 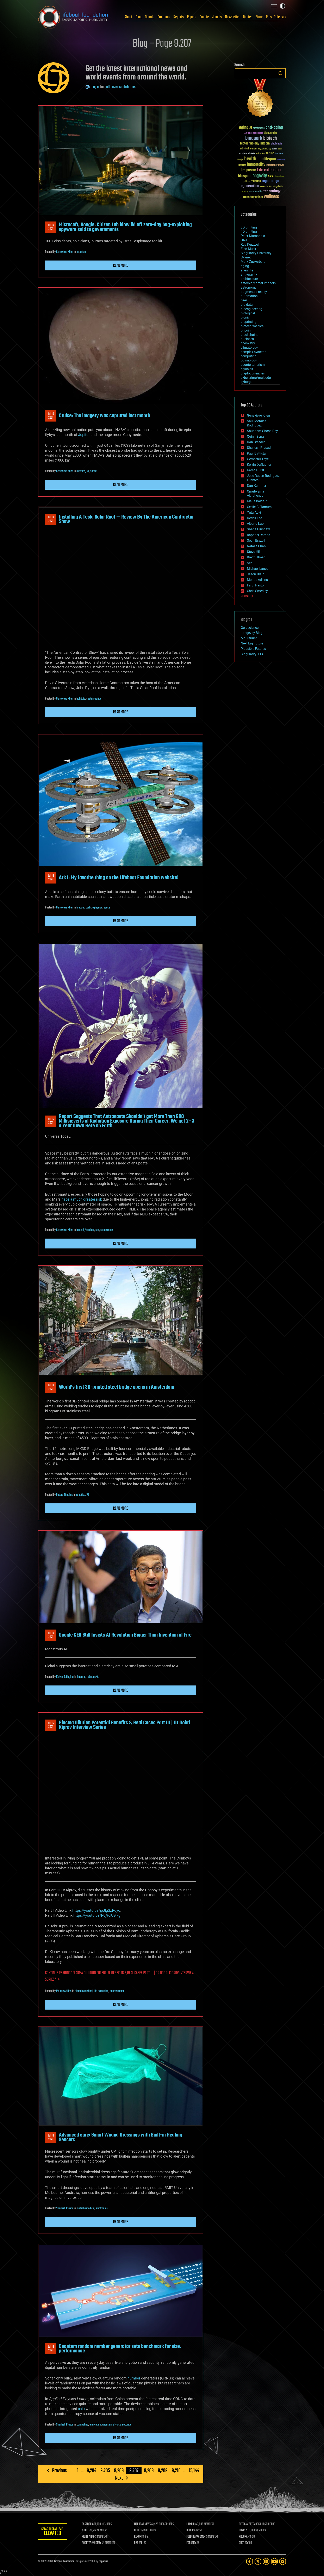 What do you see at coordinates (269, 170) in the screenshot?
I see `Life extension [Life extension (136 items)]` at bounding box center [269, 170].